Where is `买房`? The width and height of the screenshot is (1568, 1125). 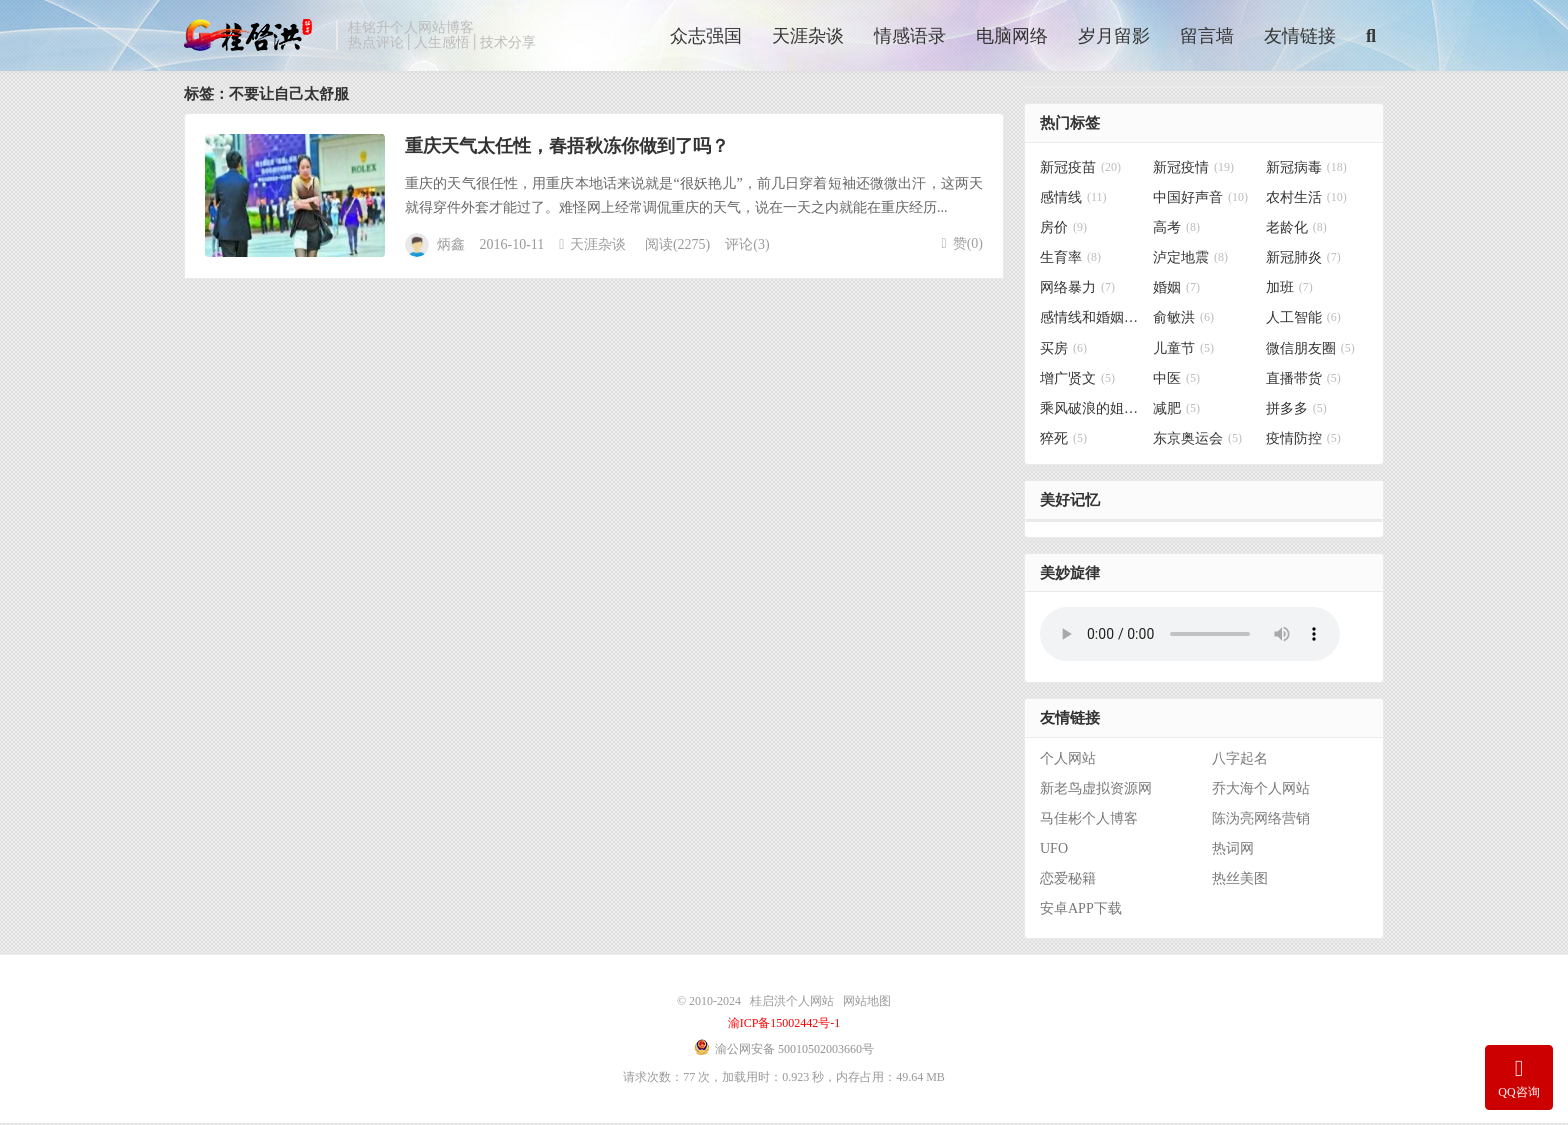 买房 is located at coordinates (1063, 350).